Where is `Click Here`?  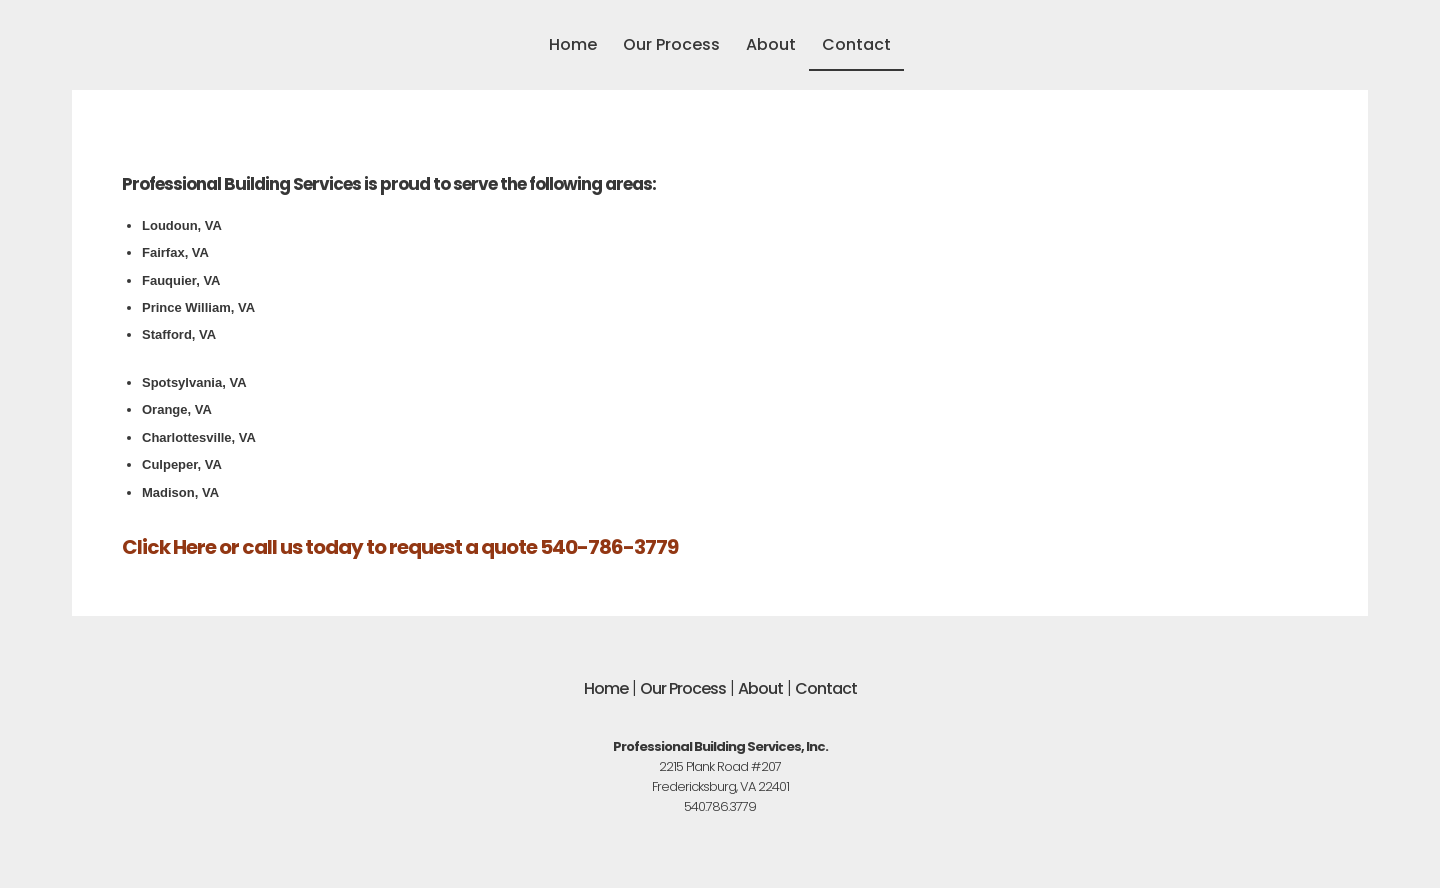 Click Here is located at coordinates (169, 547).